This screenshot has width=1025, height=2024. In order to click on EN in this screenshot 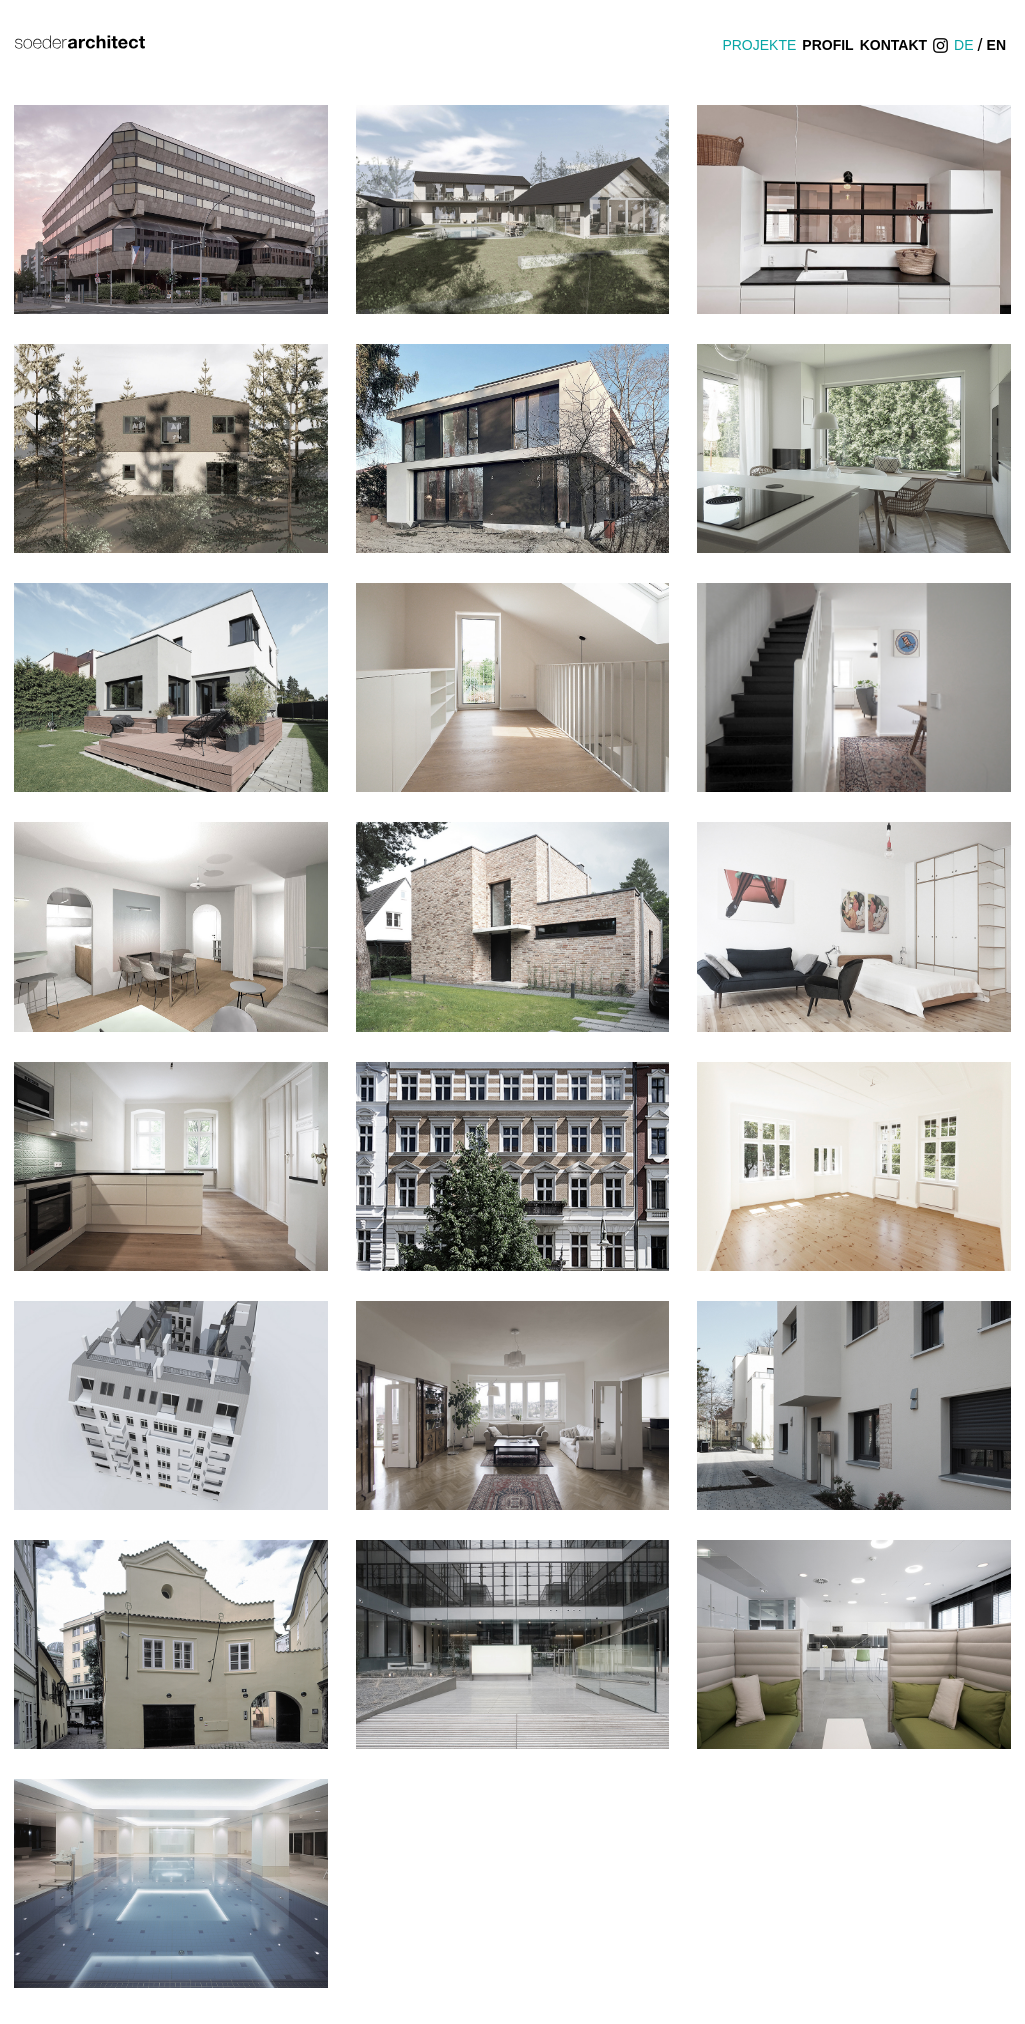, I will do `click(996, 45)`.